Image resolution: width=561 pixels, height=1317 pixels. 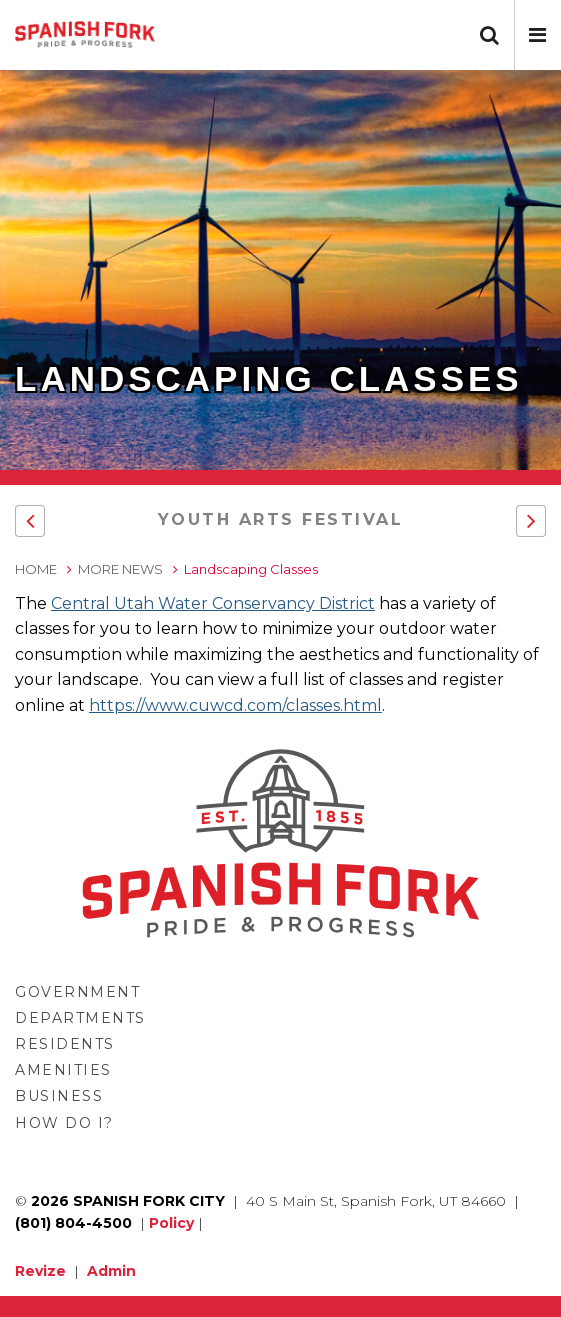 I want to click on Amenities, so click(x=63, y=1070).